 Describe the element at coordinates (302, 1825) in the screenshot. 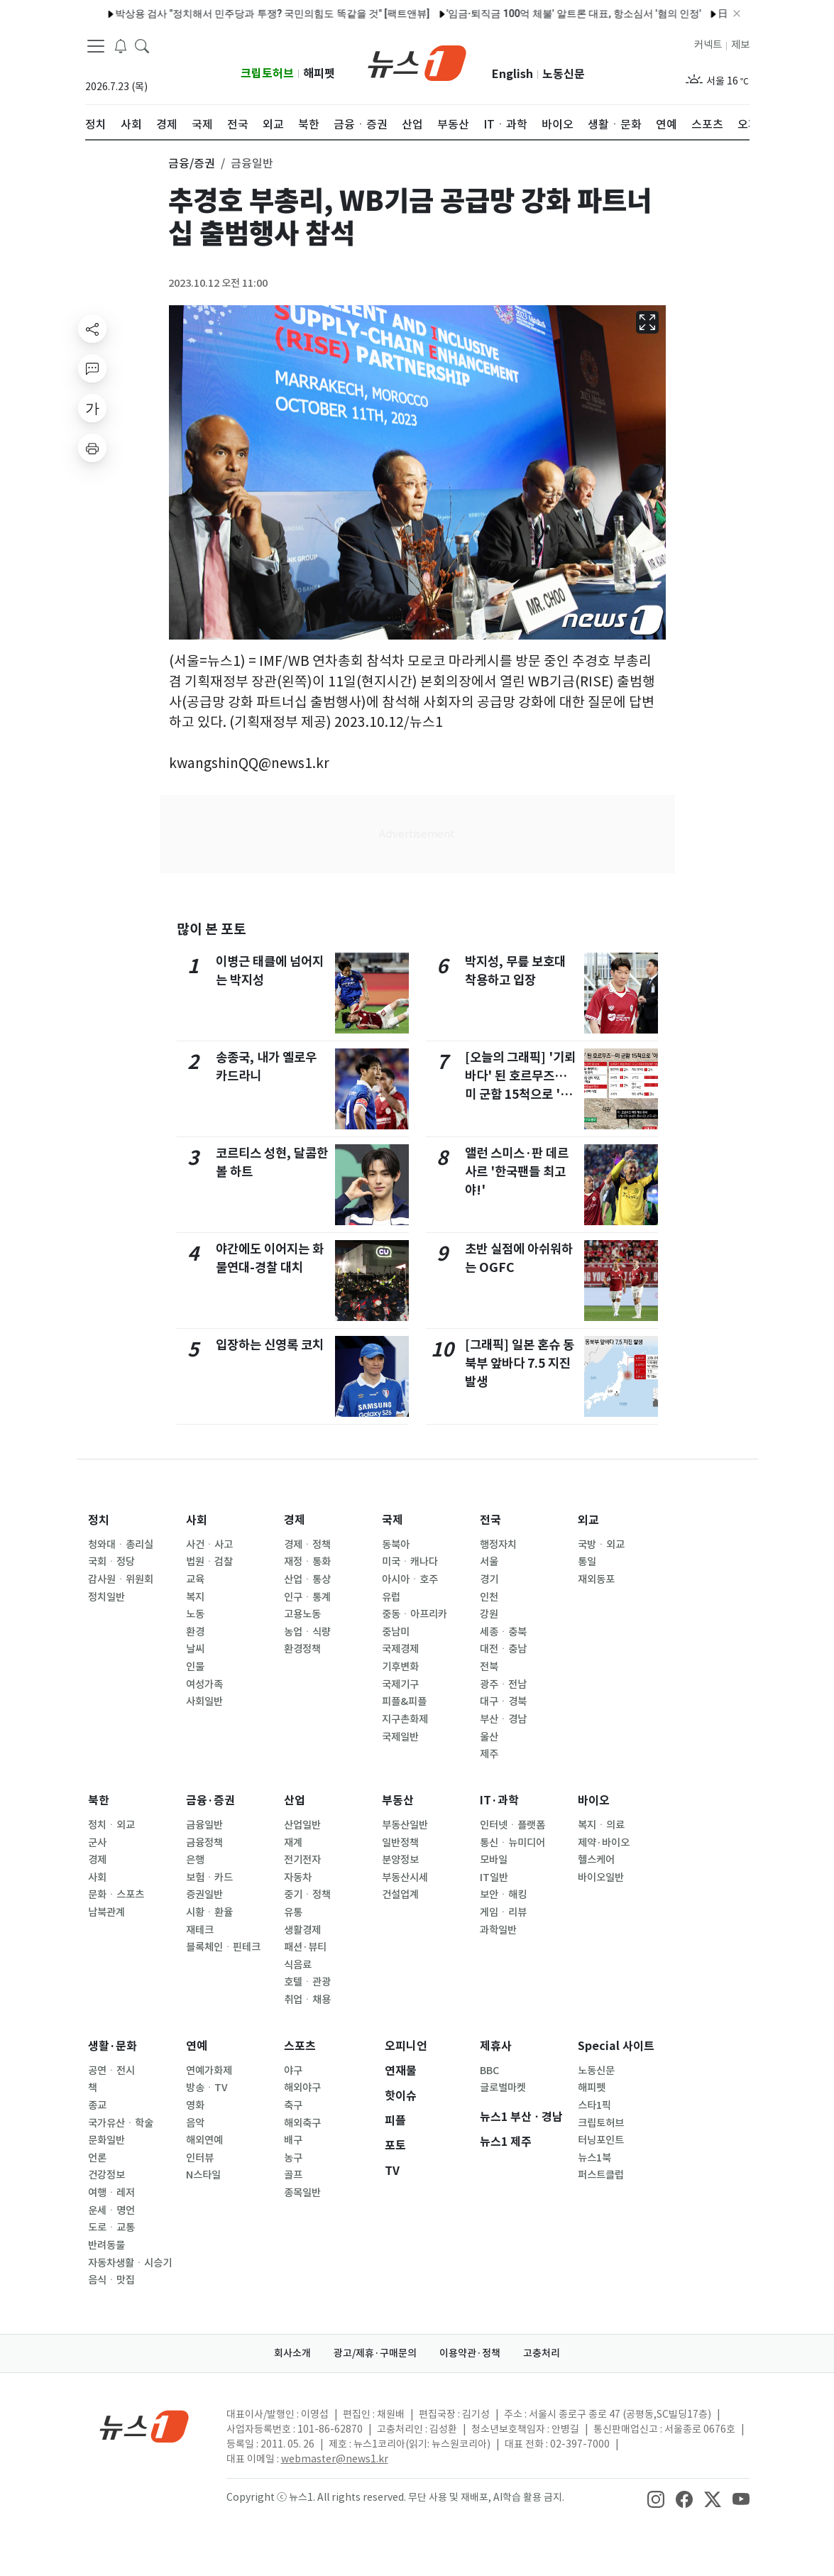

I see `산업일반` at that location.